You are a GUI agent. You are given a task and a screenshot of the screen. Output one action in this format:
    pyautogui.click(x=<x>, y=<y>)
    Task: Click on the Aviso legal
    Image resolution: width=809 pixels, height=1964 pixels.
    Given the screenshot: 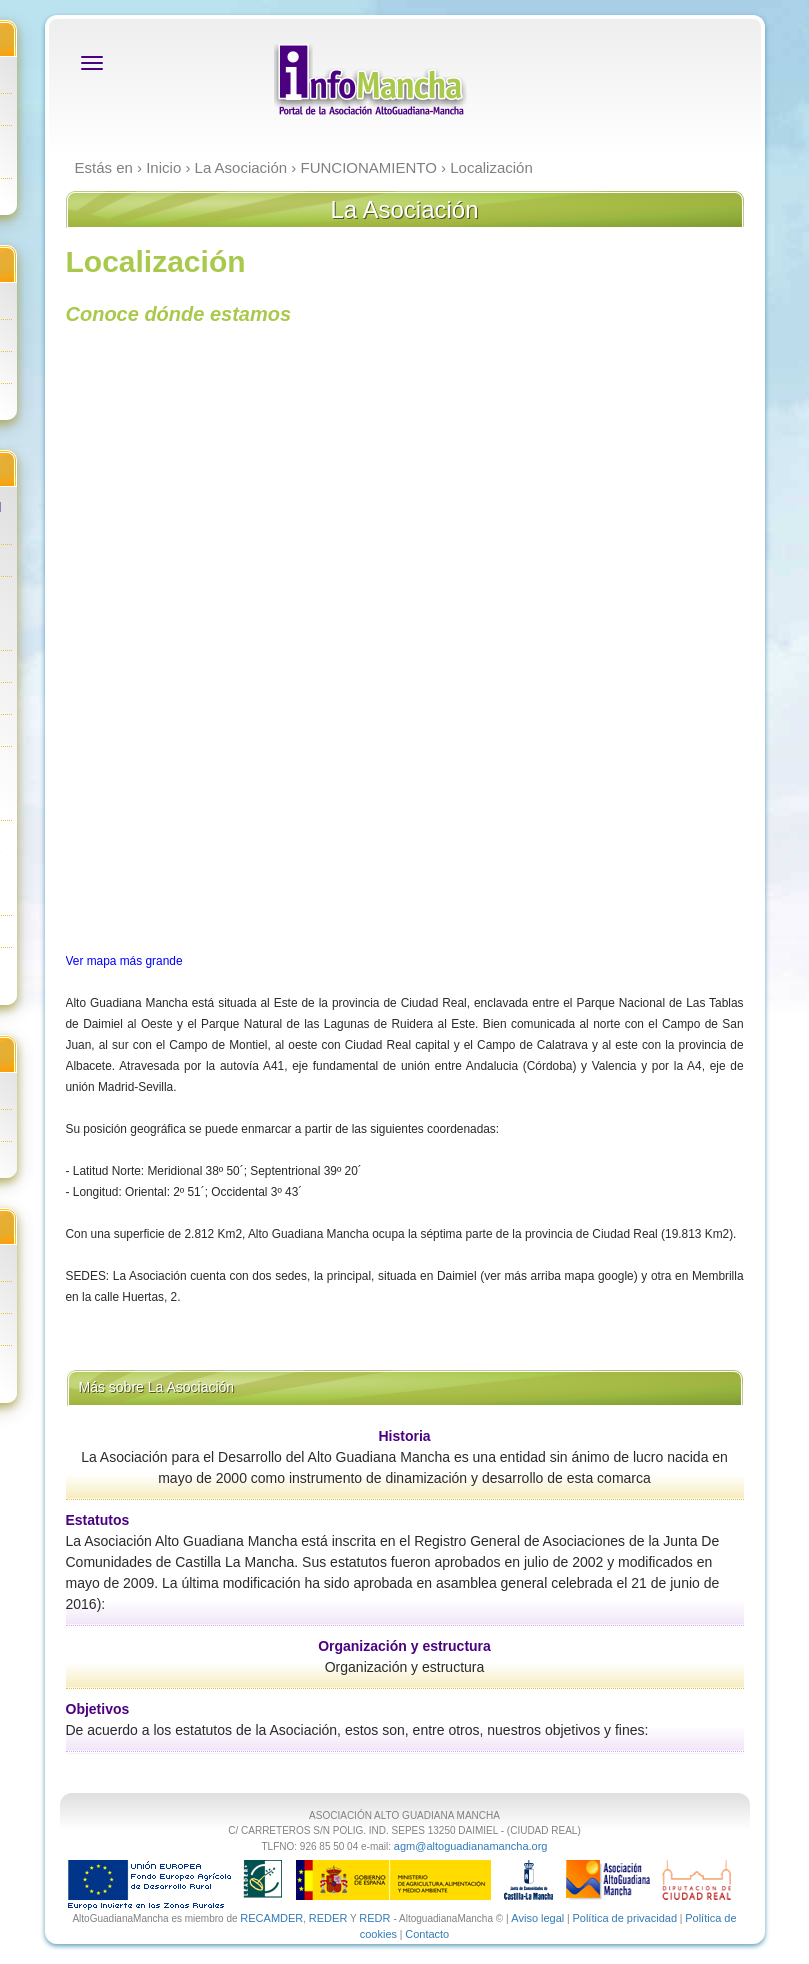 What is the action you would take?
    pyautogui.click(x=537, y=1918)
    